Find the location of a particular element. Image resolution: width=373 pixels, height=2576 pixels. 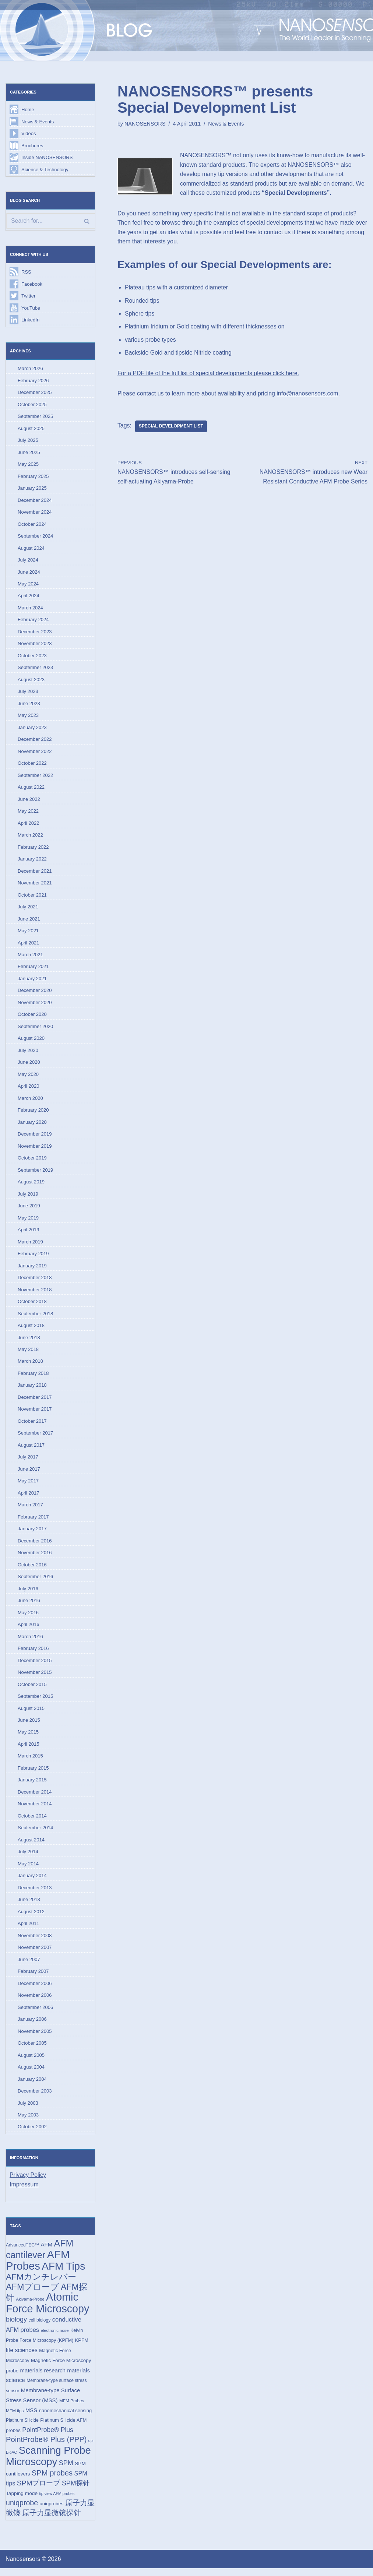

March 2021 is located at coordinates (30, 957).